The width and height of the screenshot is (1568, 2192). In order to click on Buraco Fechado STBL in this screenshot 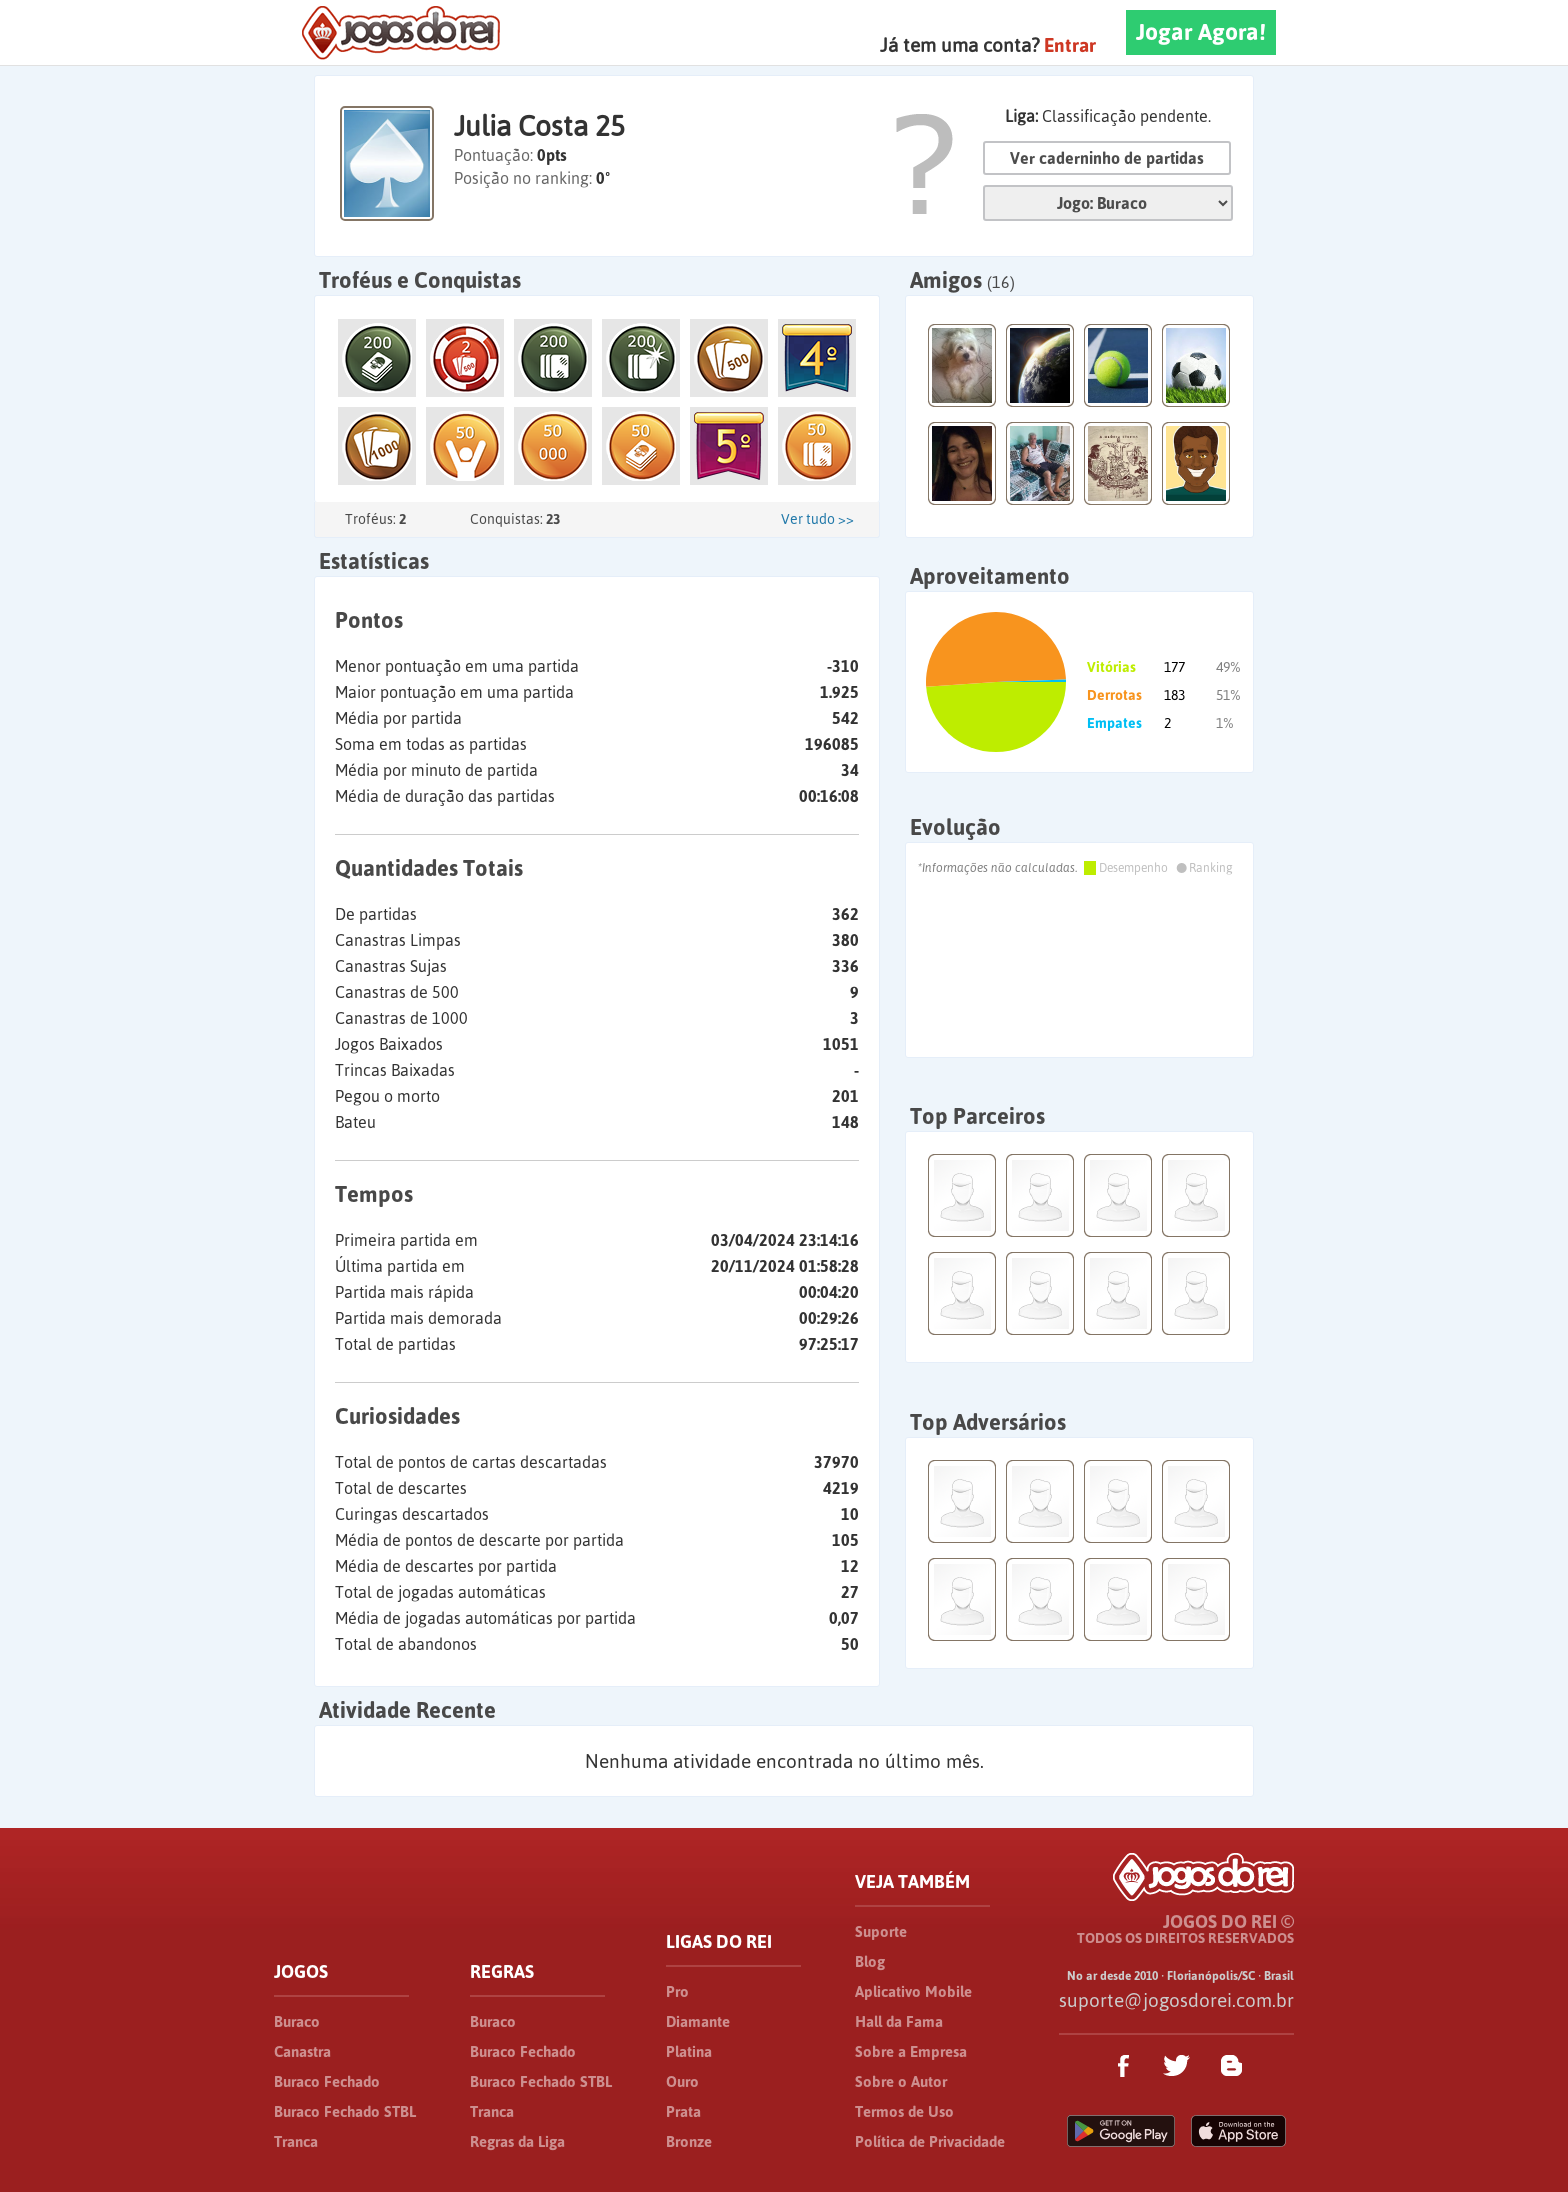, I will do `click(345, 2111)`.